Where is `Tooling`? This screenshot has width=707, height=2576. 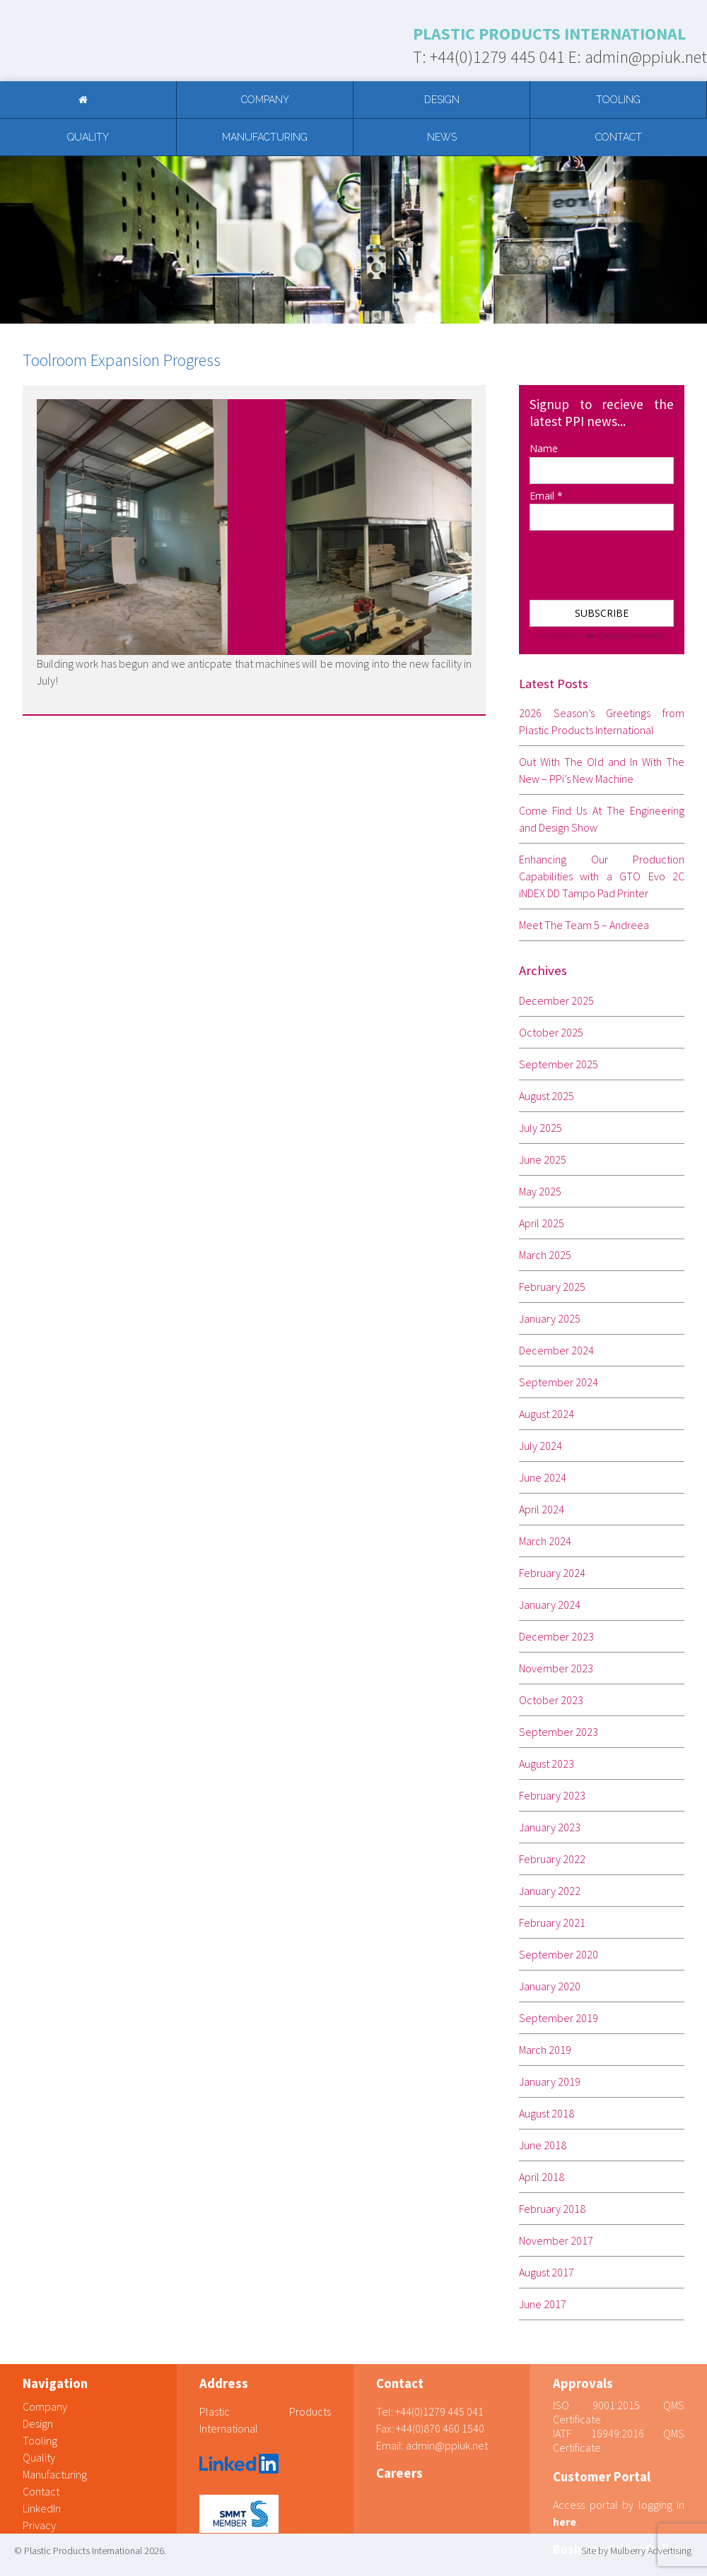 Tooling is located at coordinates (618, 99).